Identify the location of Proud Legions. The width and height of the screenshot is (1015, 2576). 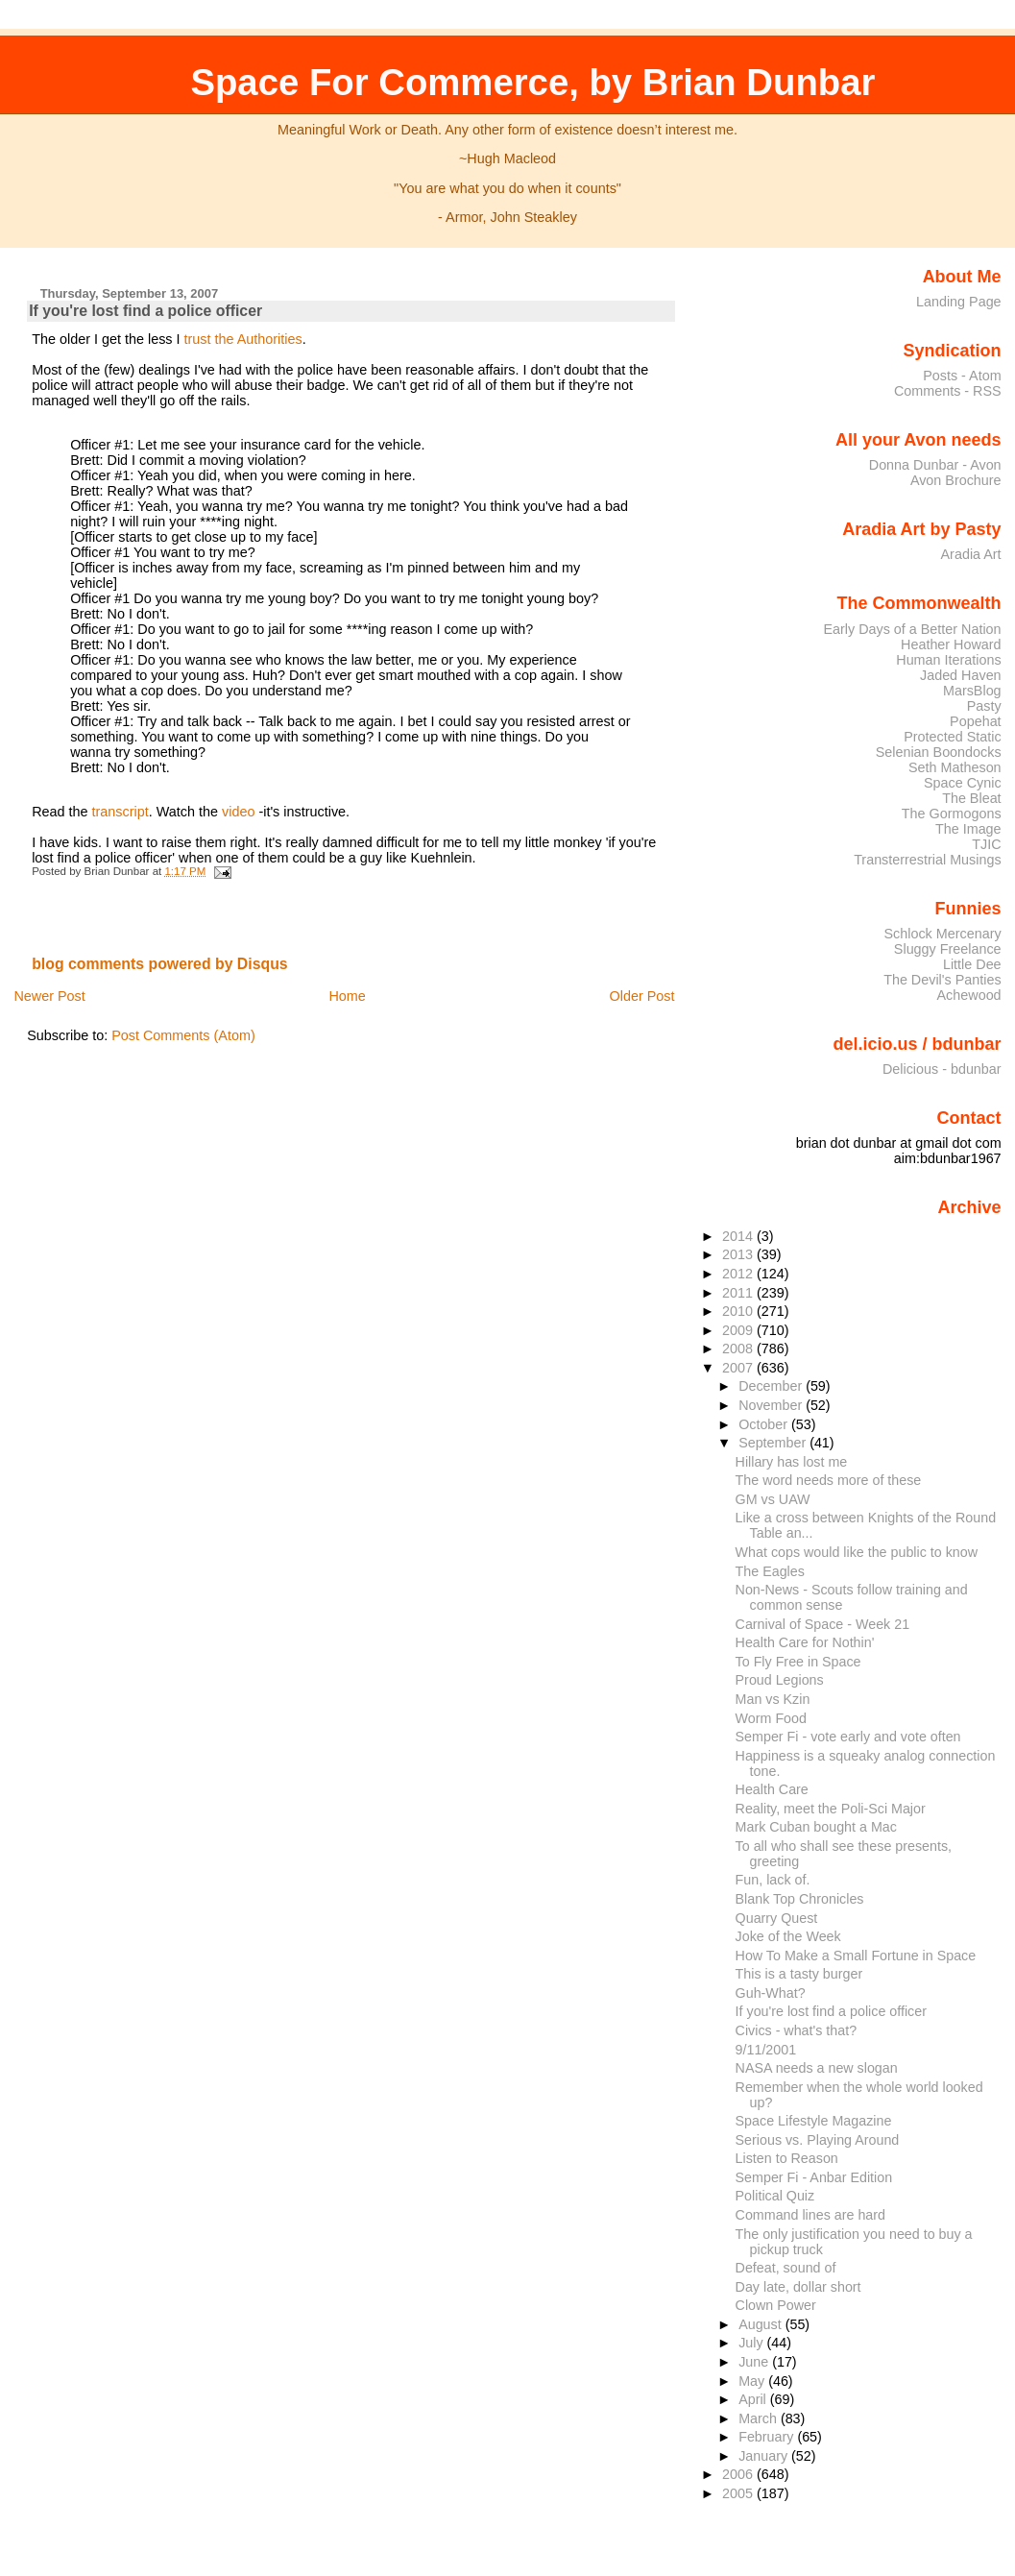
(780, 1680).